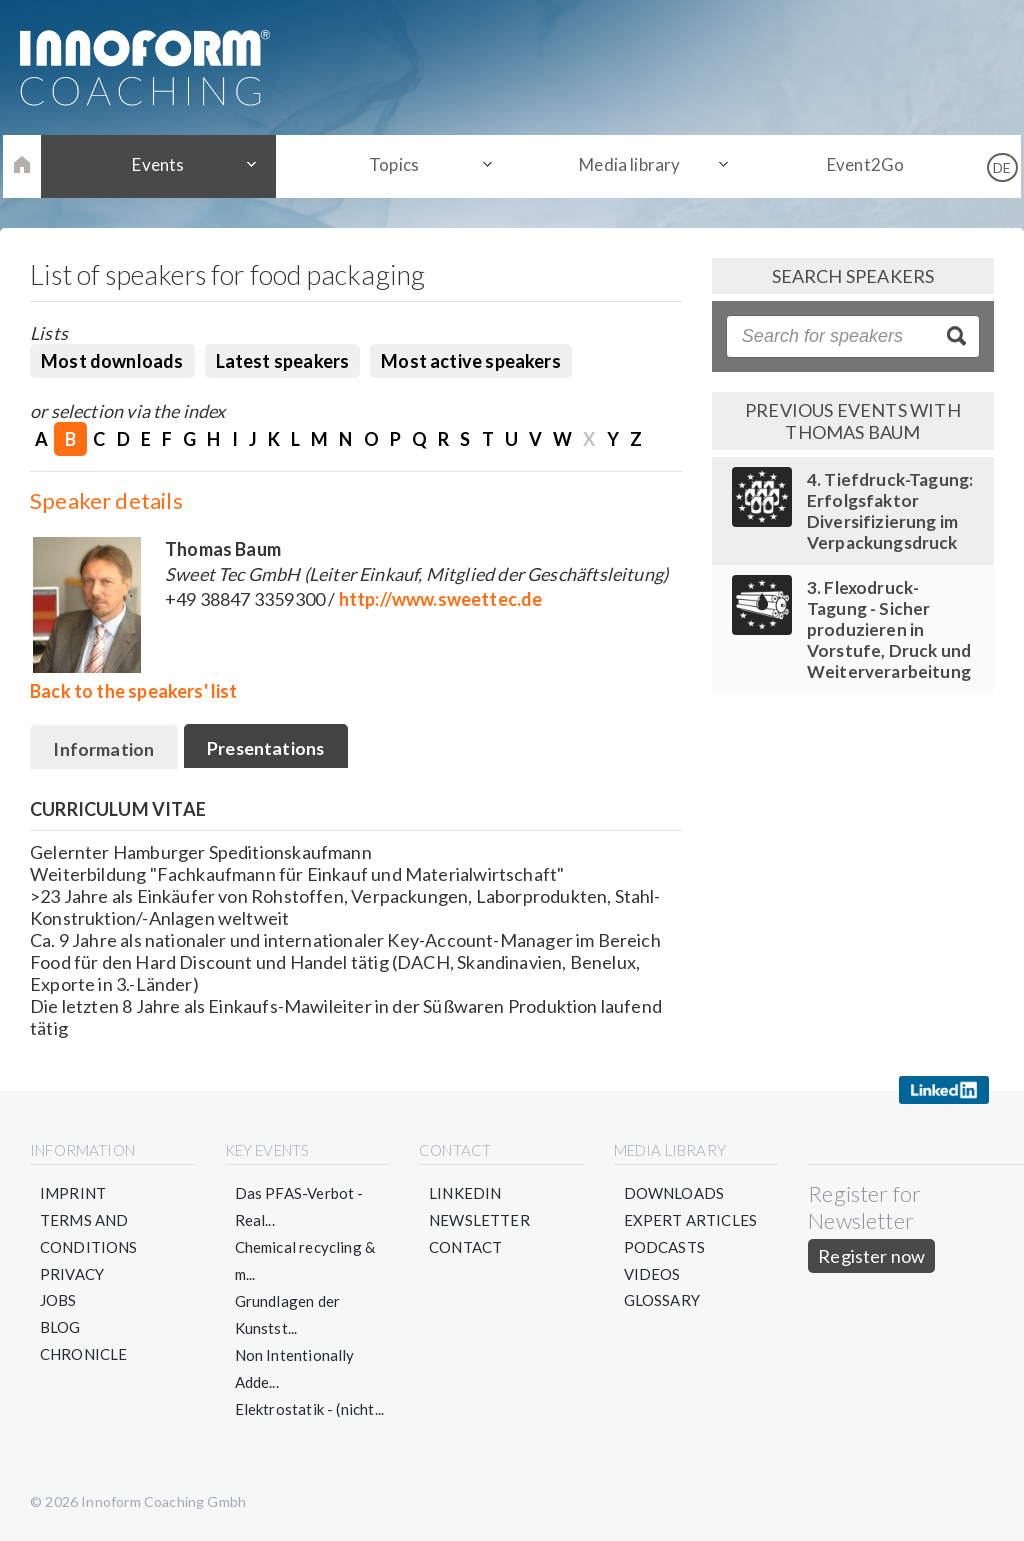  I want to click on Contact, so click(465, 1248).